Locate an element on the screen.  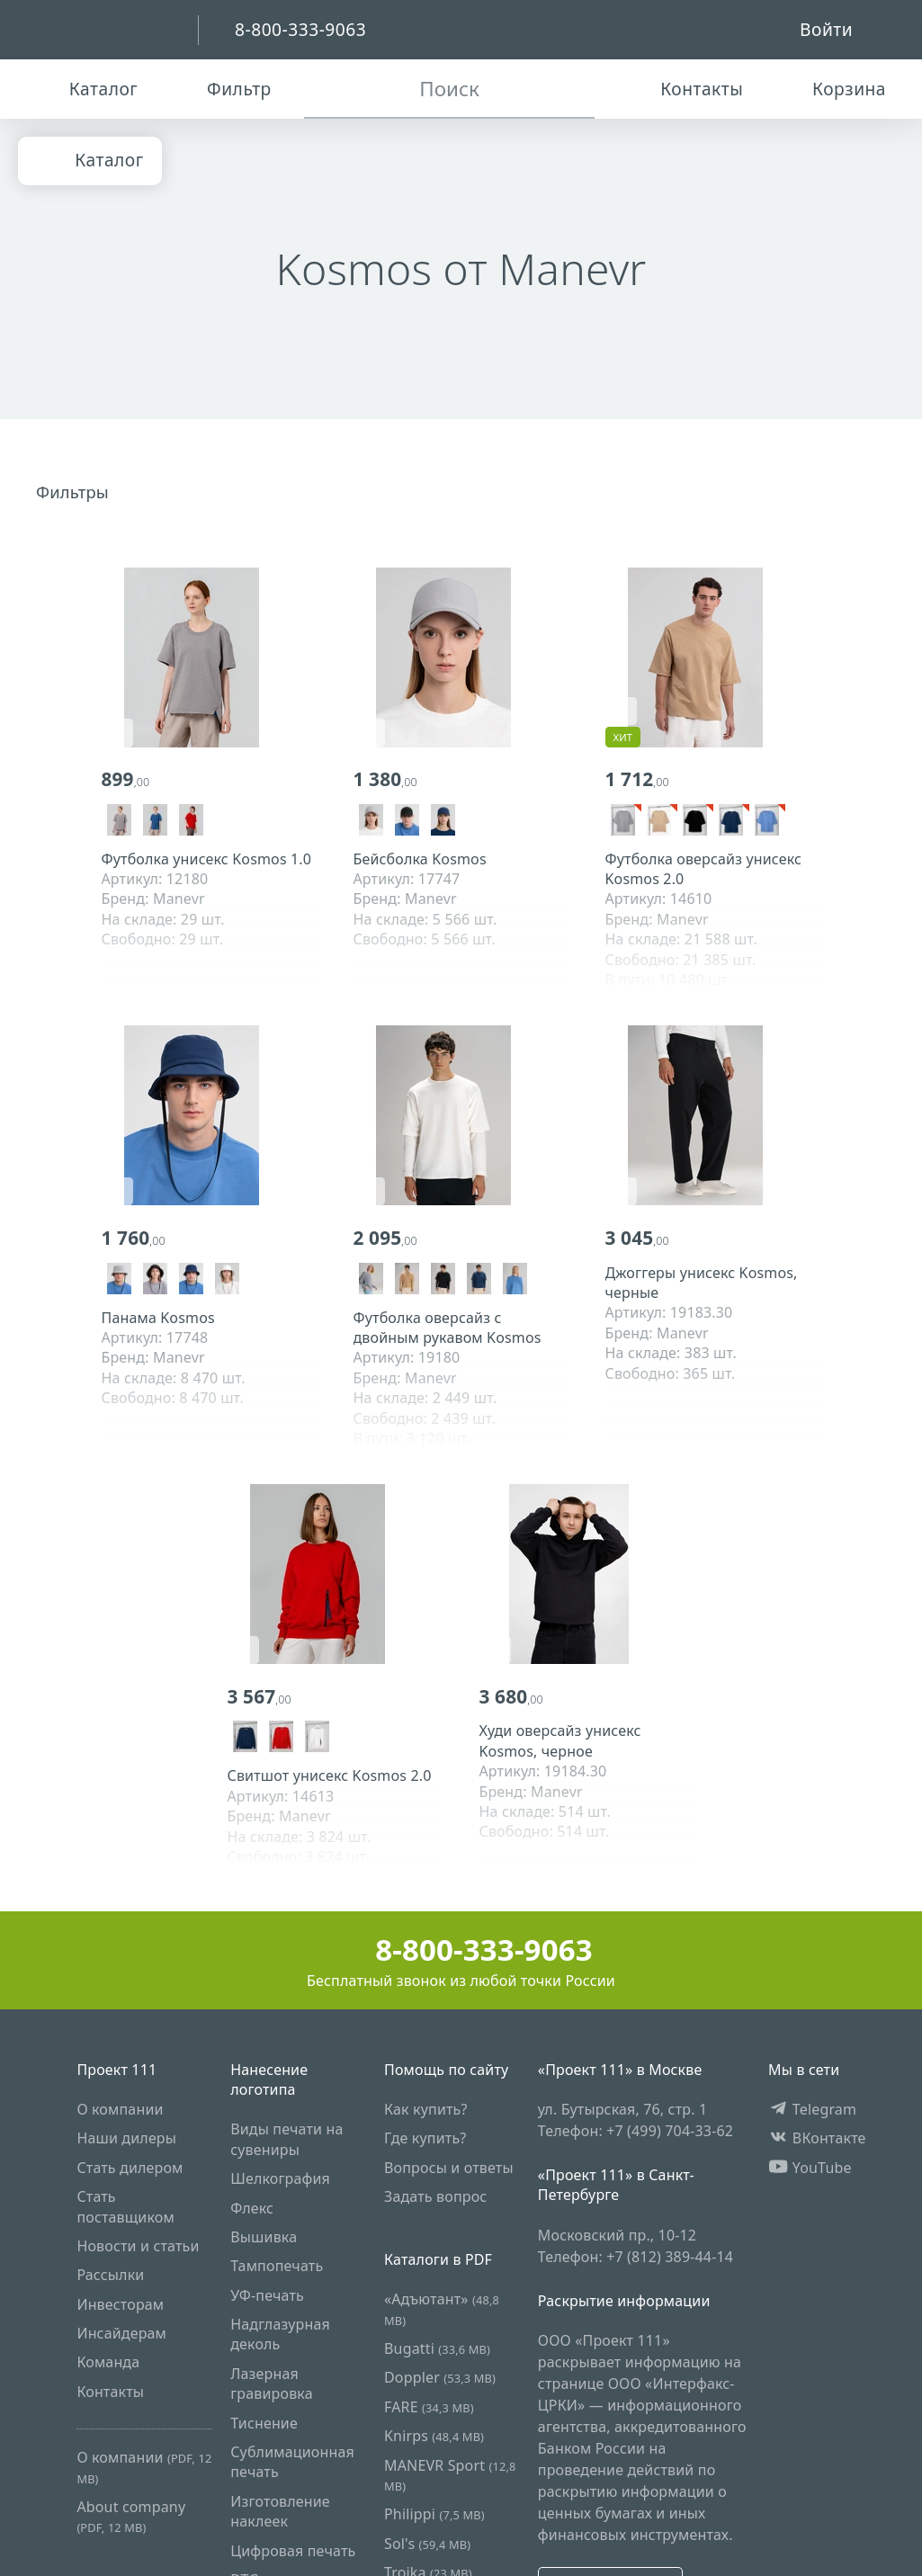
Тампопечать is located at coordinates (276, 2266).